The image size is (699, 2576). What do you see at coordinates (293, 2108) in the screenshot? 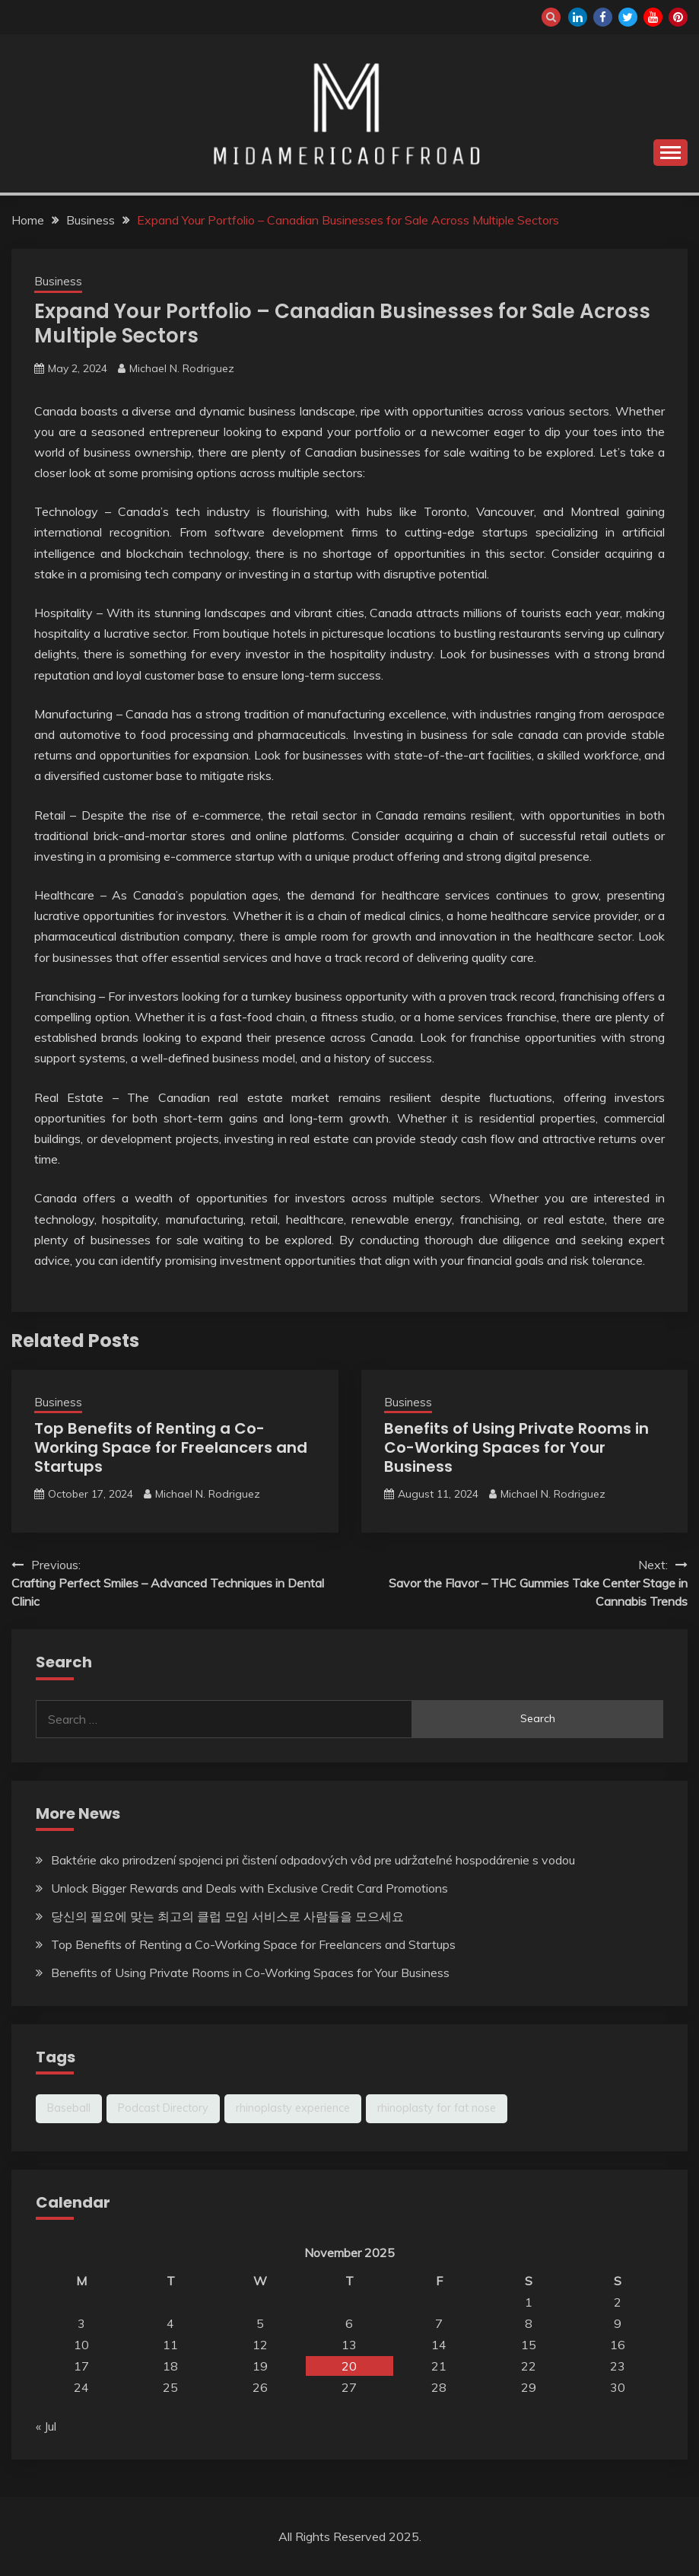
I see `rhinoplasty experience [rhinoplasty experience (1 item)]` at bounding box center [293, 2108].